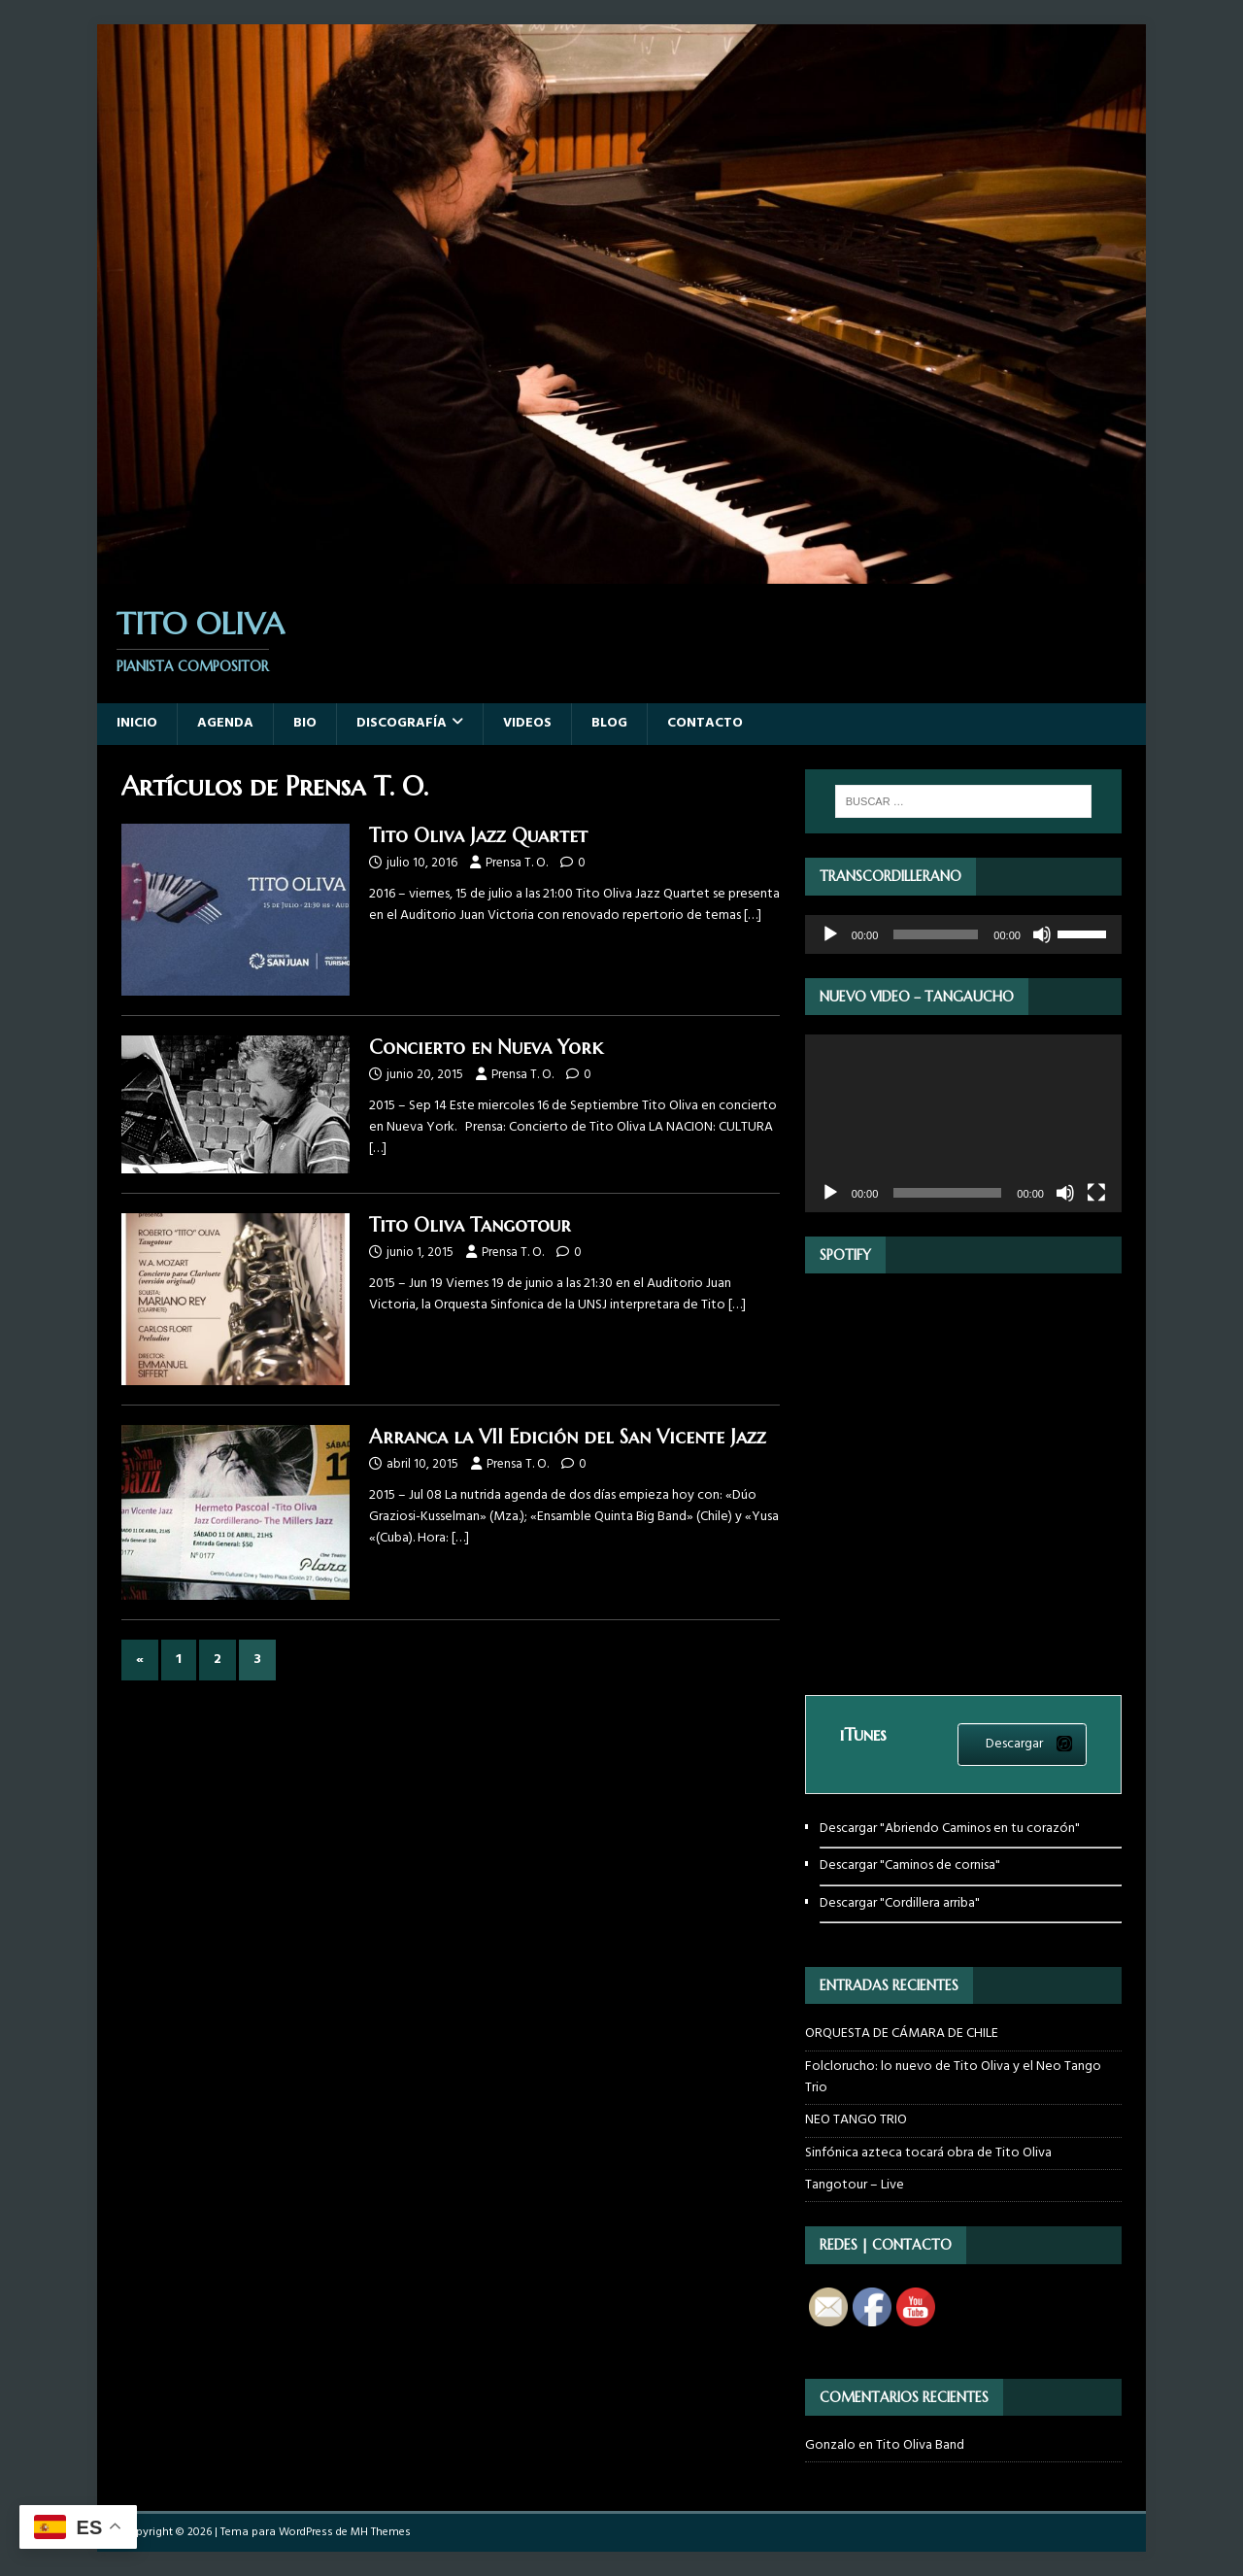 The height and width of the screenshot is (2576, 1243). I want to click on [Silenciar], so click(1042, 934).